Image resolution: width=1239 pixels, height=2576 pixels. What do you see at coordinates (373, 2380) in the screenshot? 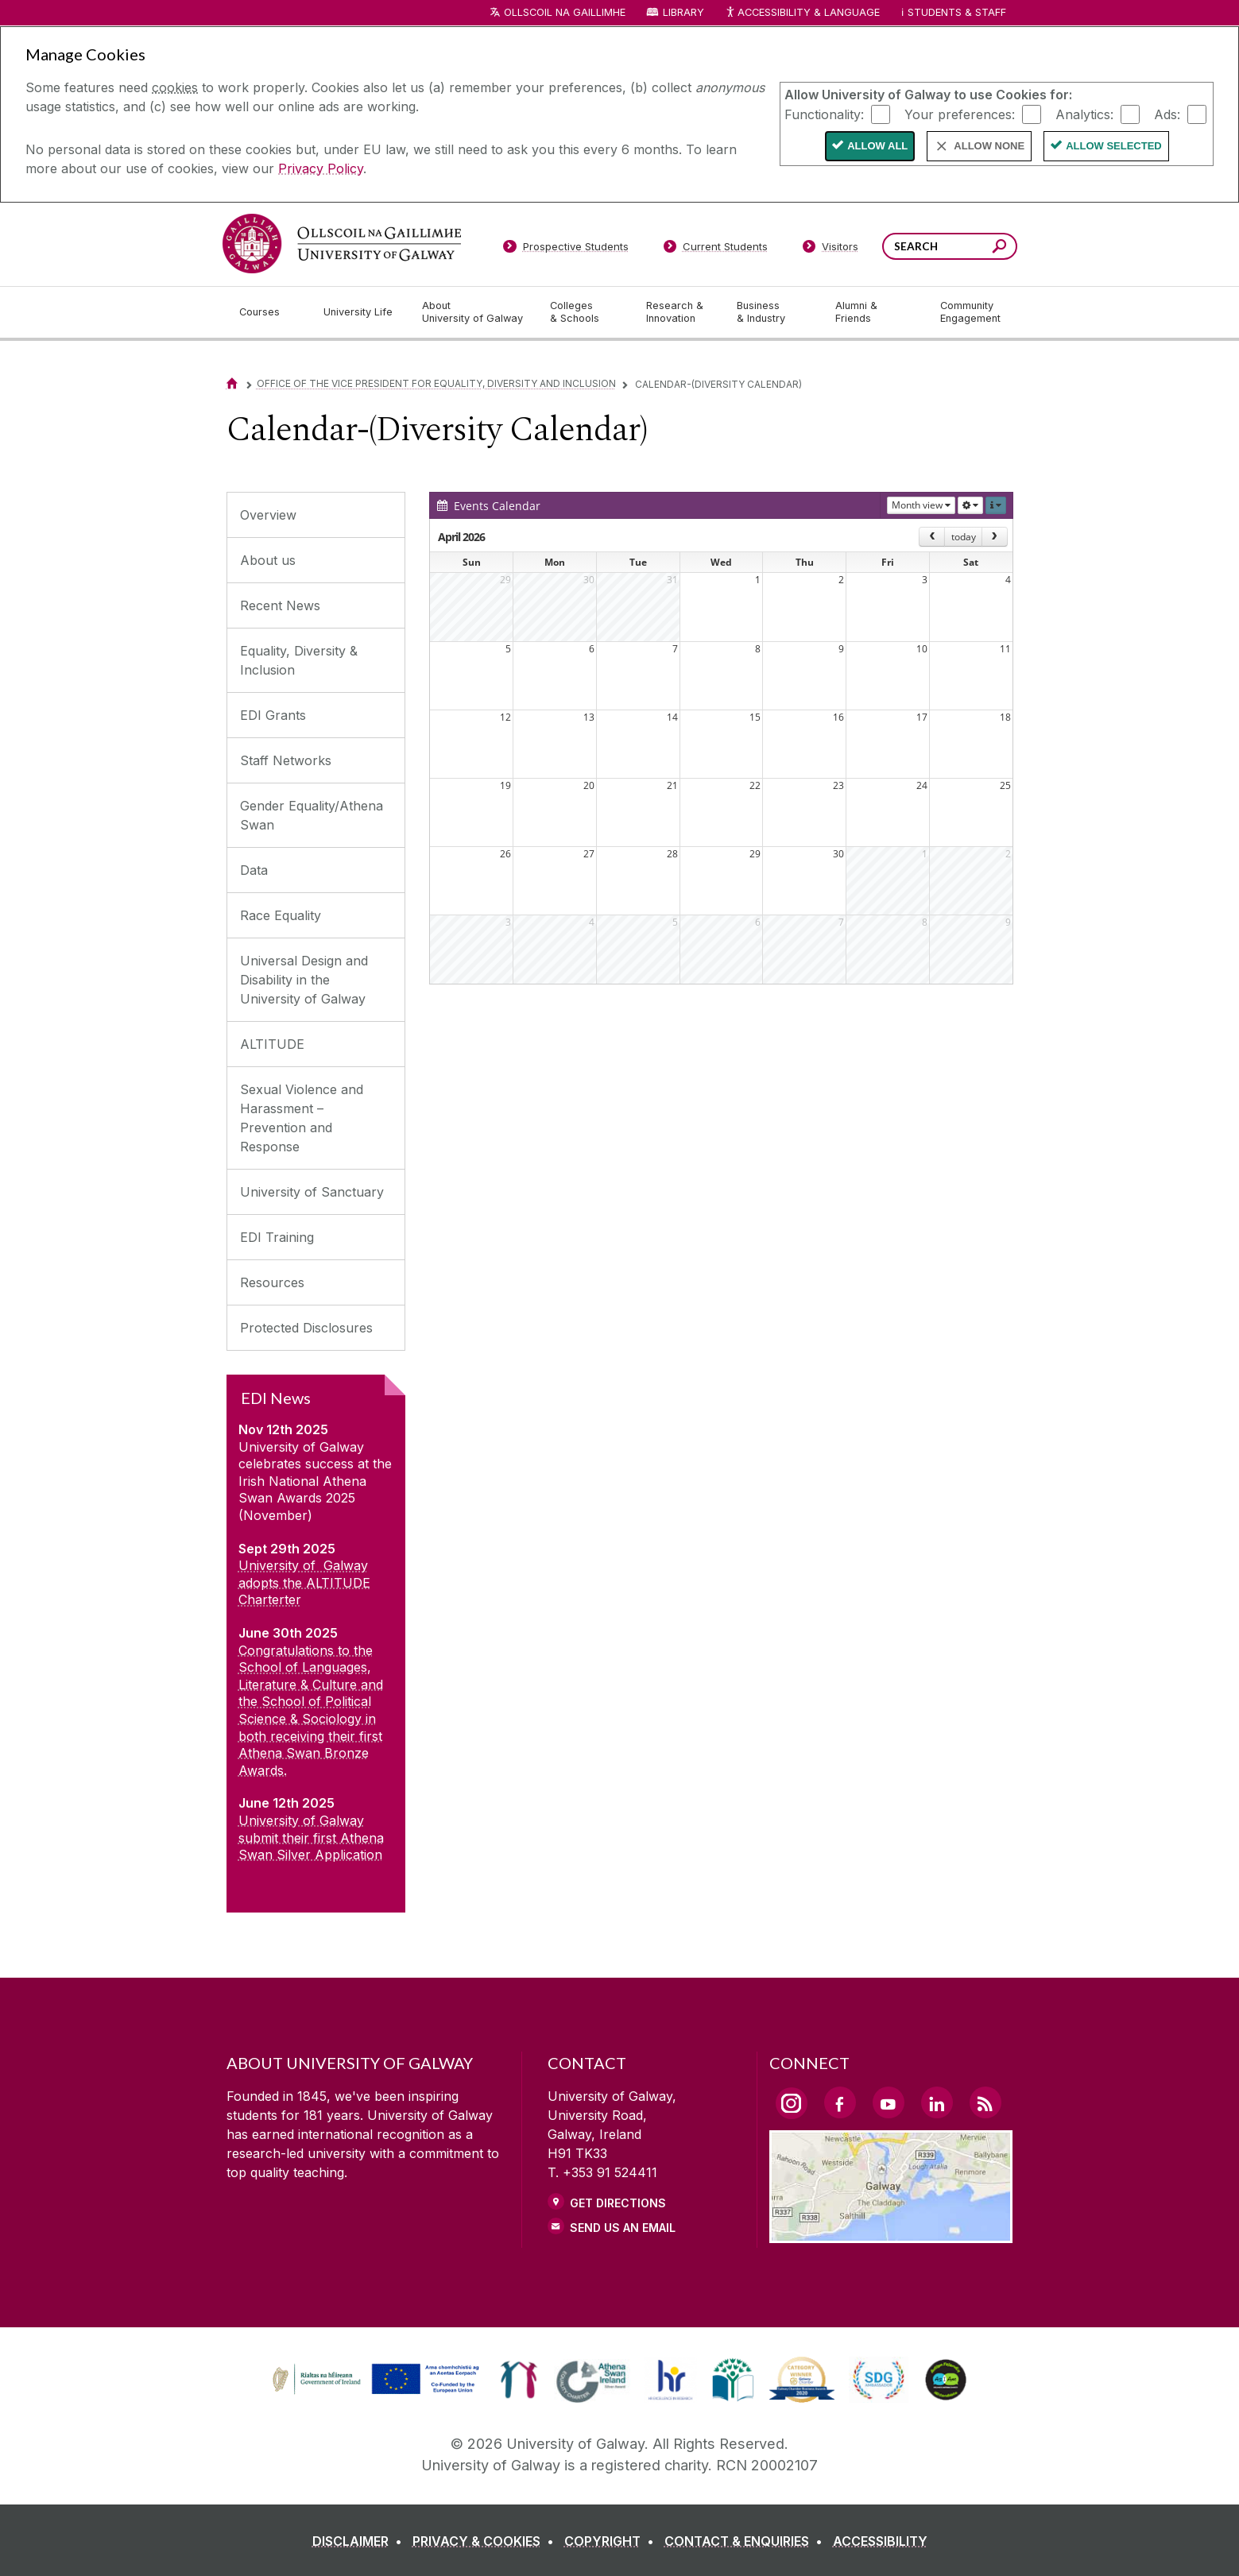
I see `[link]` at bounding box center [373, 2380].